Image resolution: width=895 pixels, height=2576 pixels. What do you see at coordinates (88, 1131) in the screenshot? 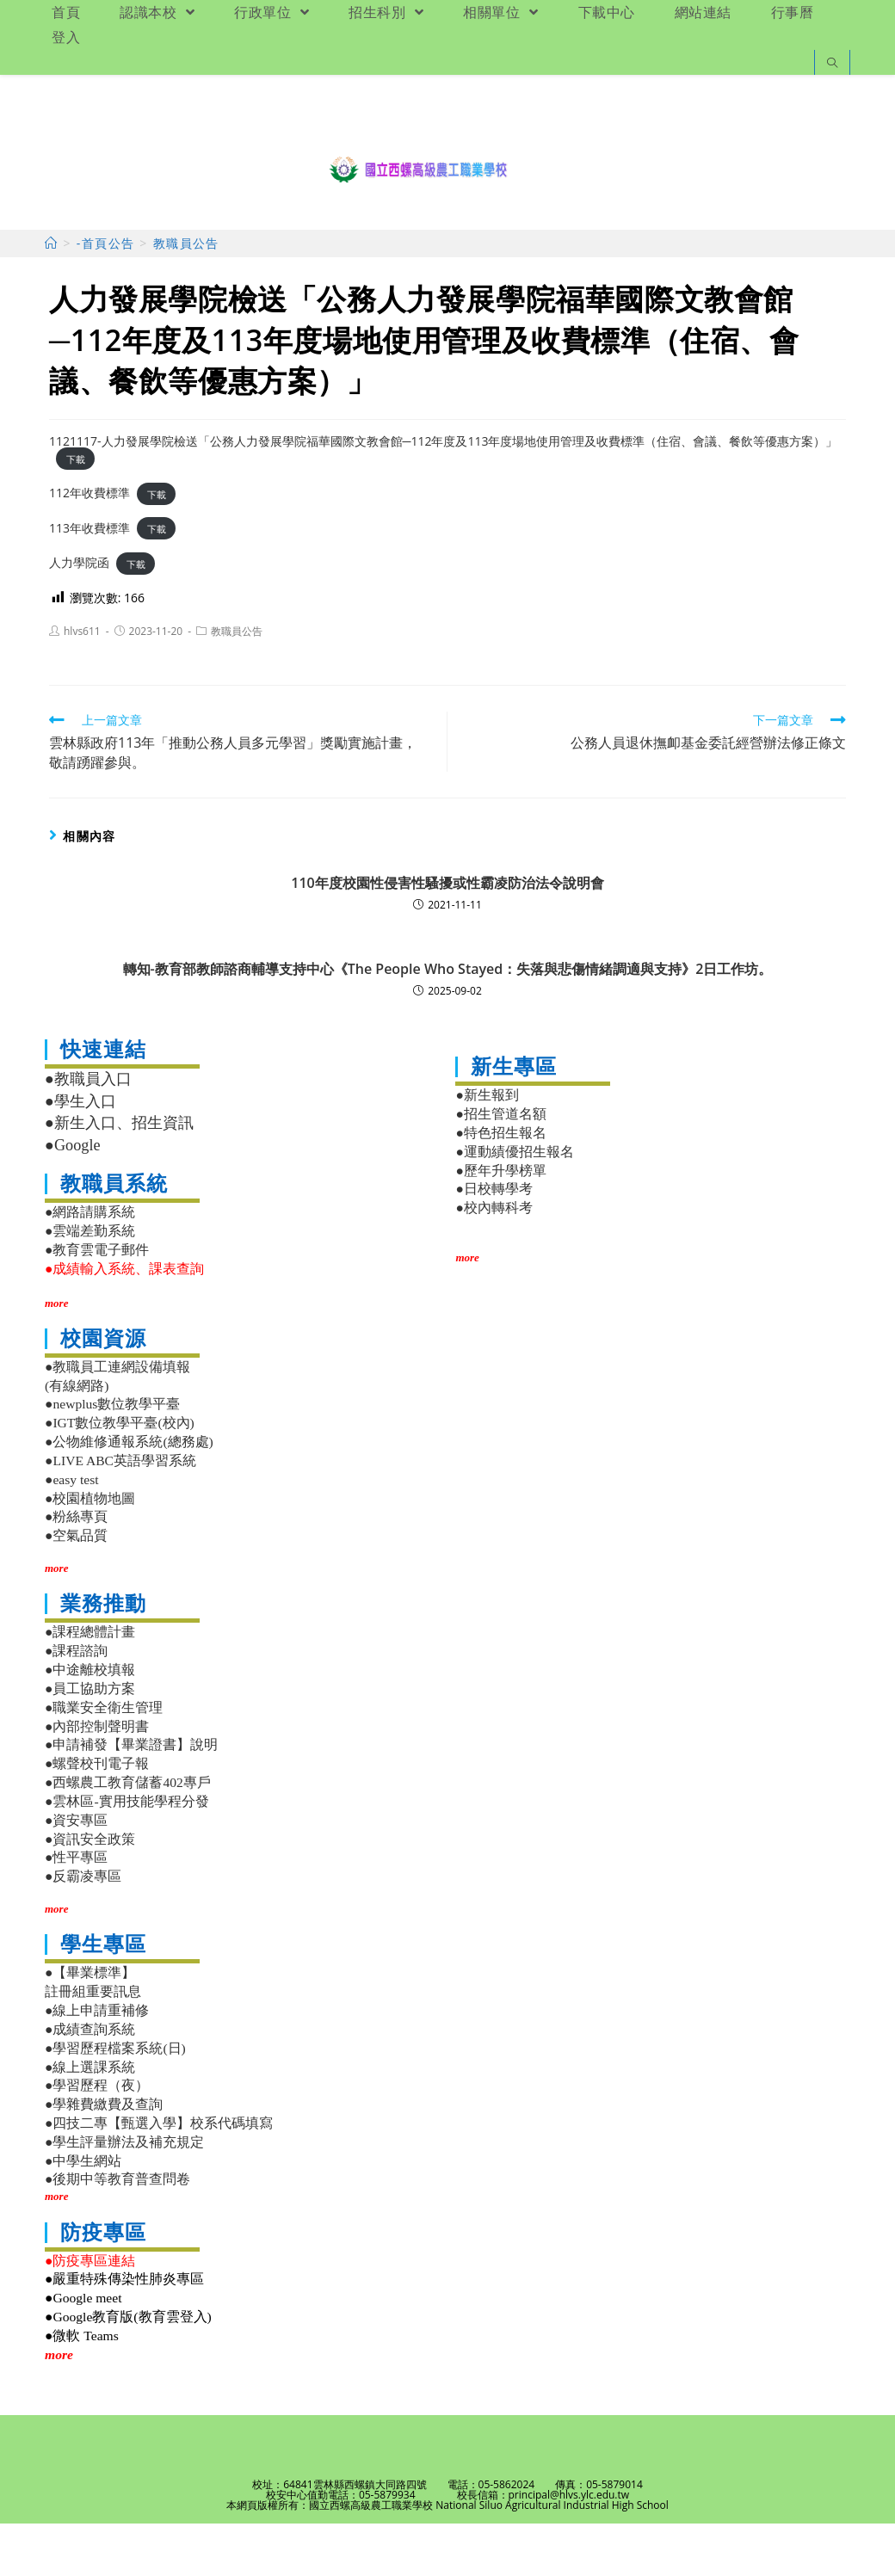
I see `●教職員入口` at bounding box center [88, 1131].